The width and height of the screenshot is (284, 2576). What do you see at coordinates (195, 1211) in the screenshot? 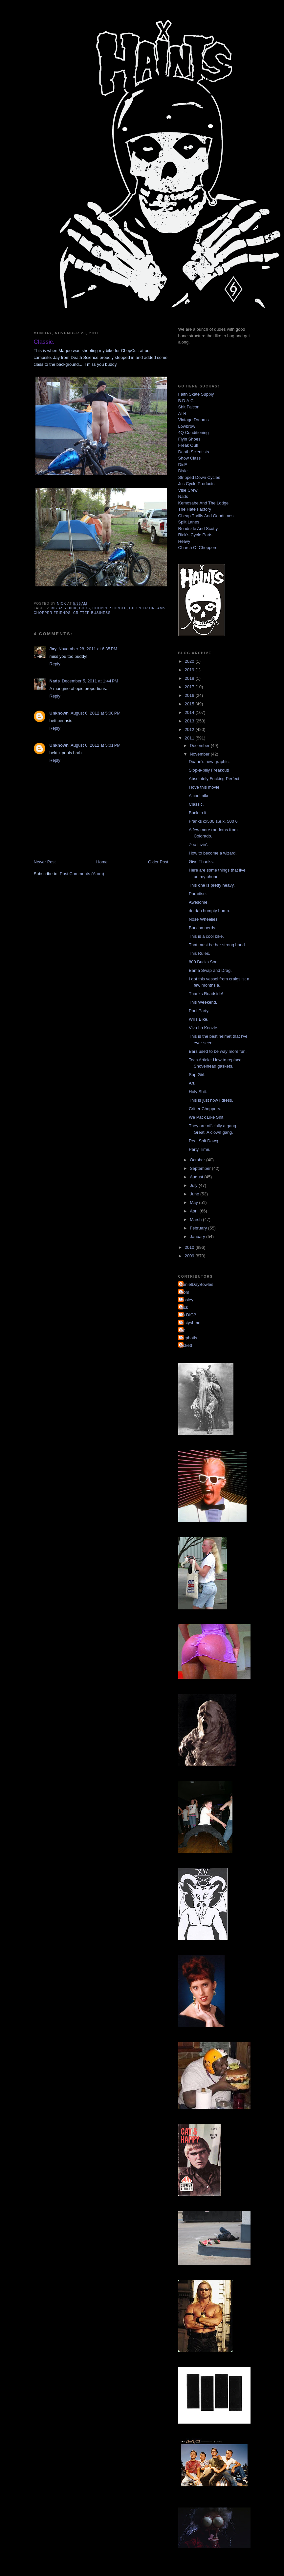
I see `April` at bounding box center [195, 1211].